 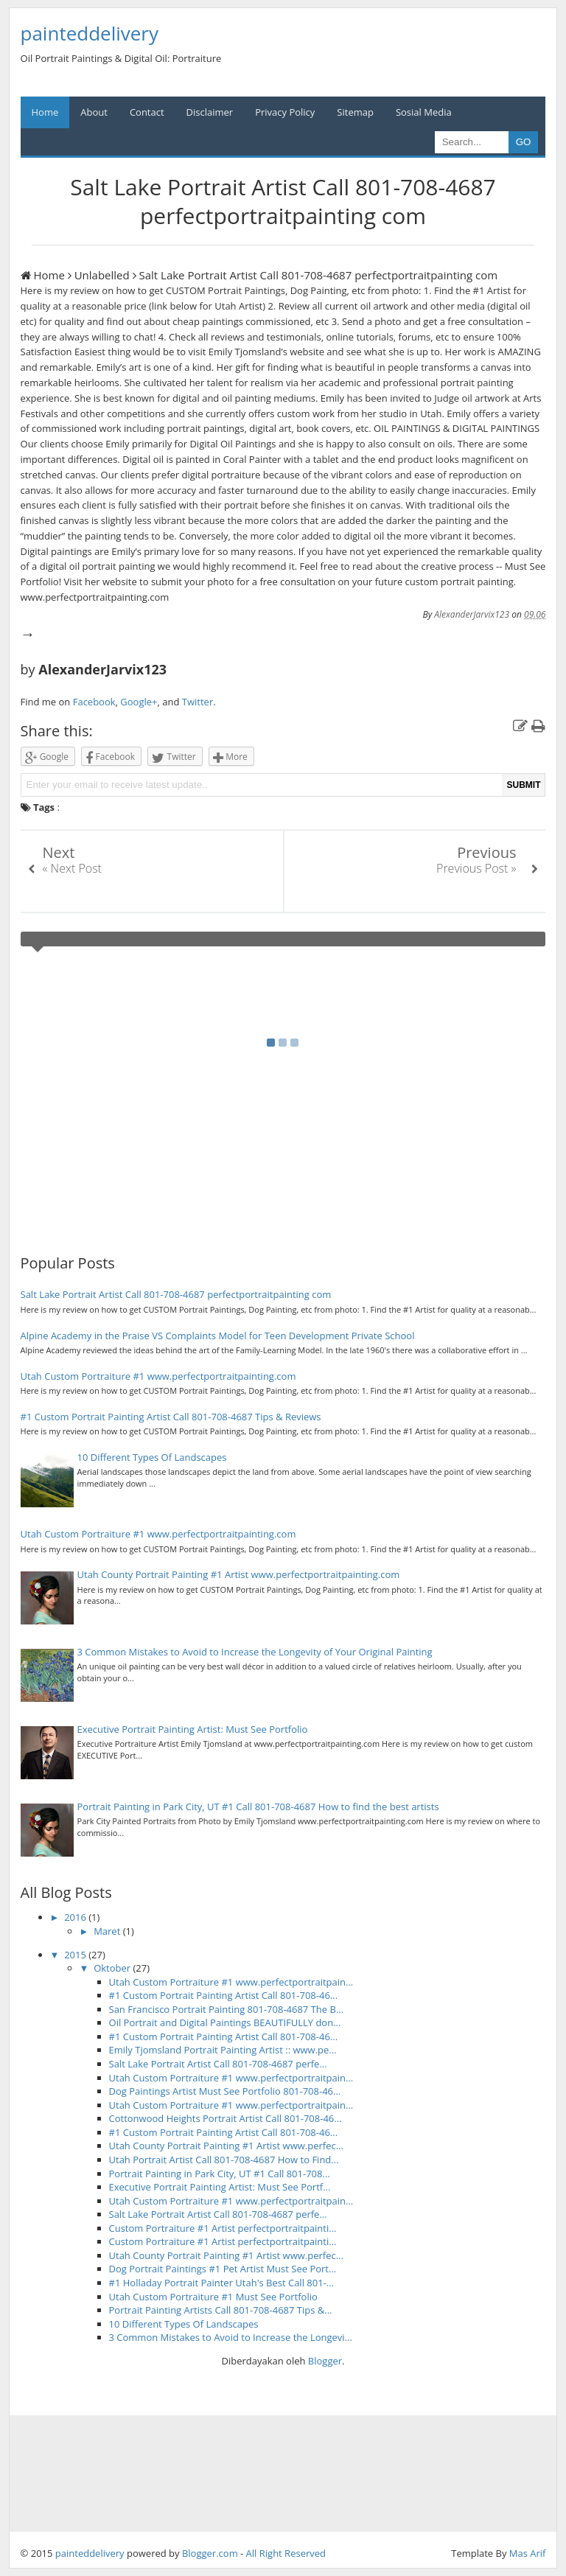 What do you see at coordinates (210, 2553) in the screenshot?
I see `Blogger.com` at bounding box center [210, 2553].